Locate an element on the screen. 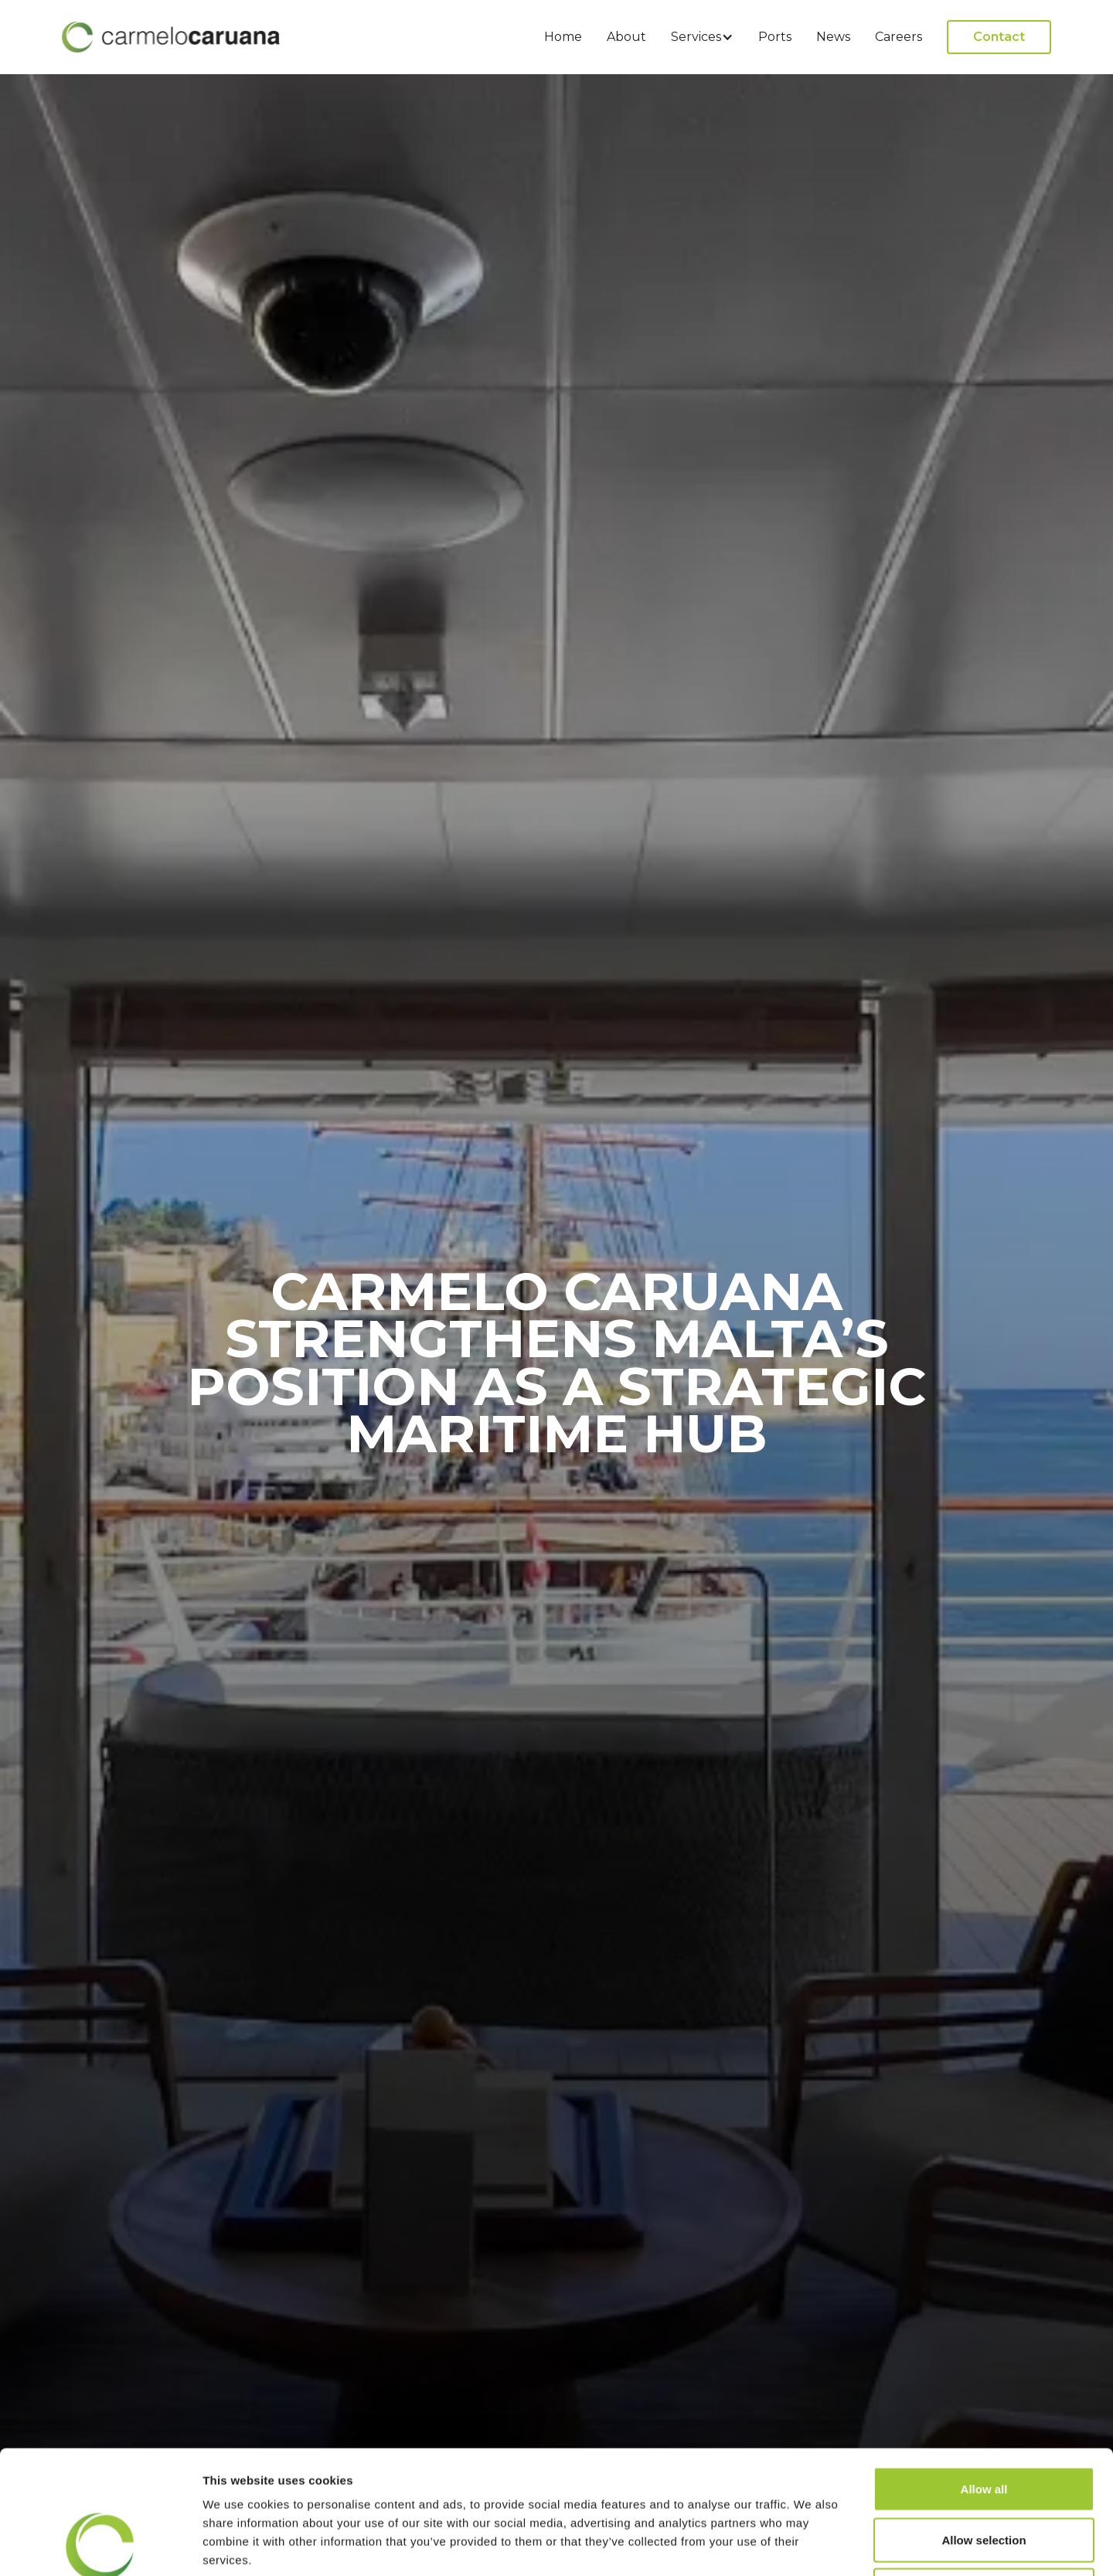  [home] is located at coordinates (171, 37).